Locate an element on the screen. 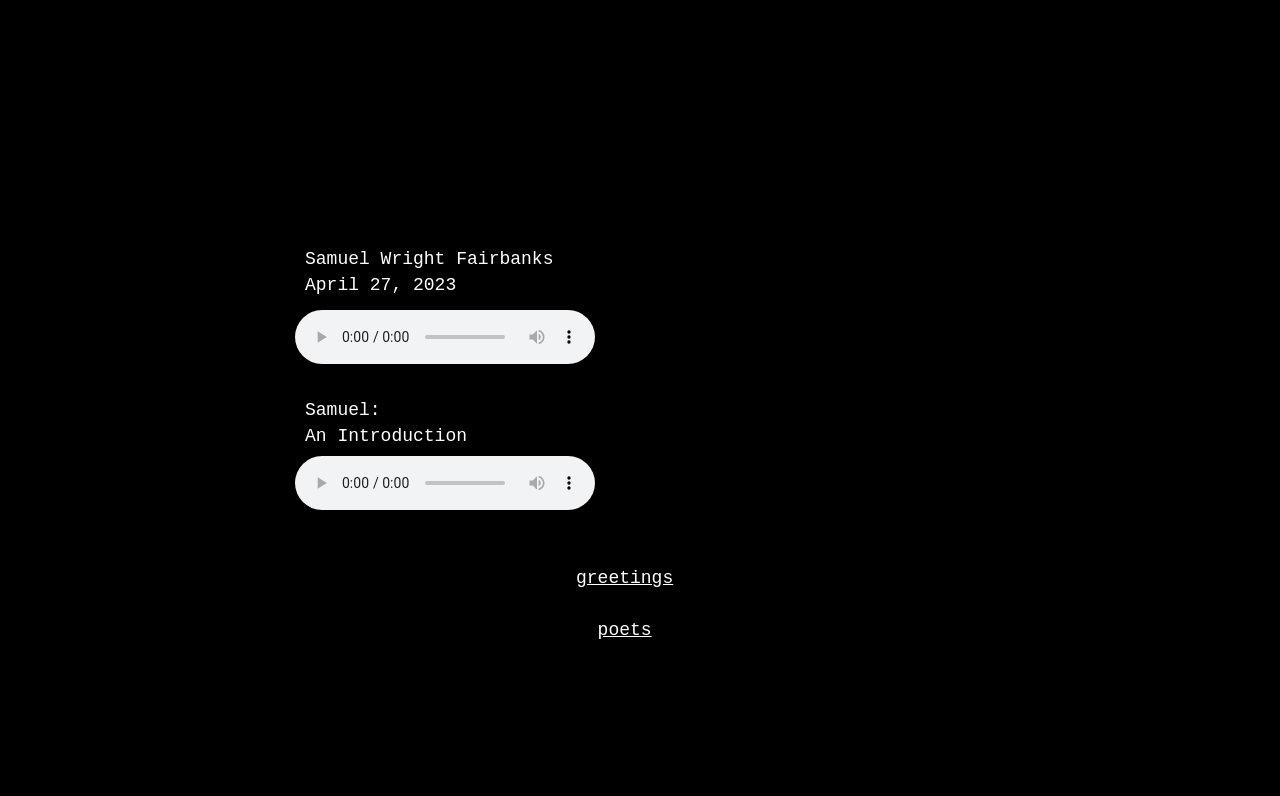  poets is located at coordinates (625, 630).